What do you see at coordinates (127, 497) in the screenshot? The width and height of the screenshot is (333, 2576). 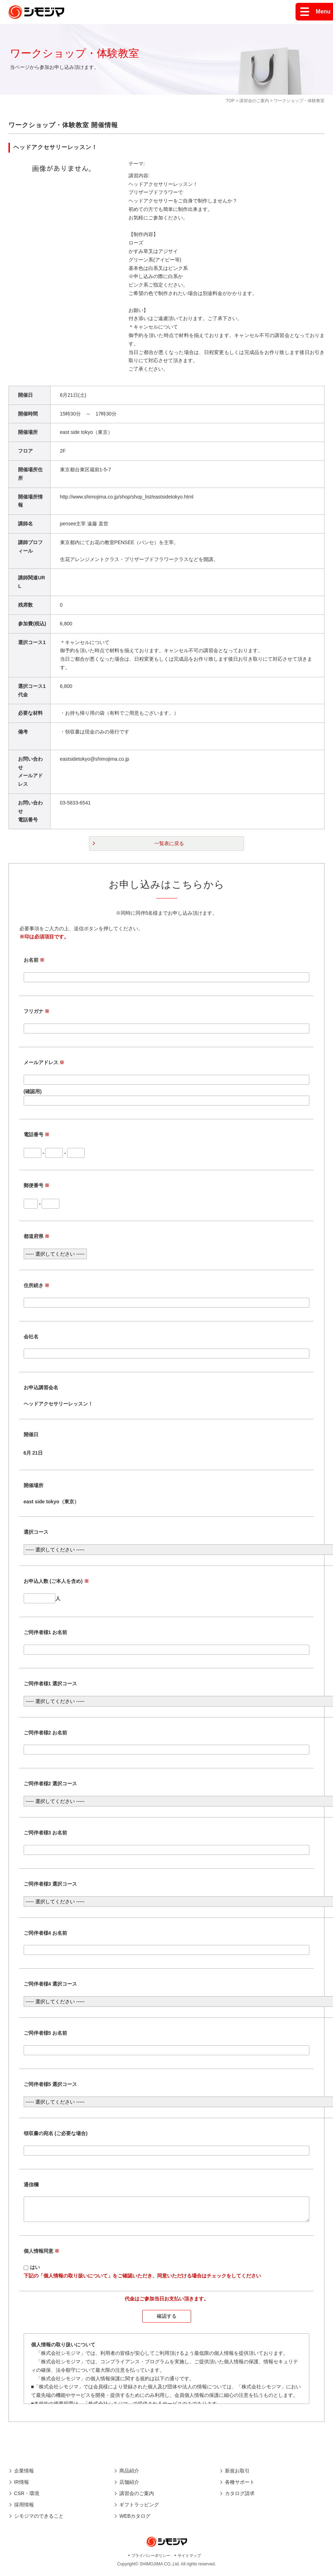 I see `http://www.shimojima.co.jp/shop/shop_list/eastsidetokyo.html` at bounding box center [127, 497].